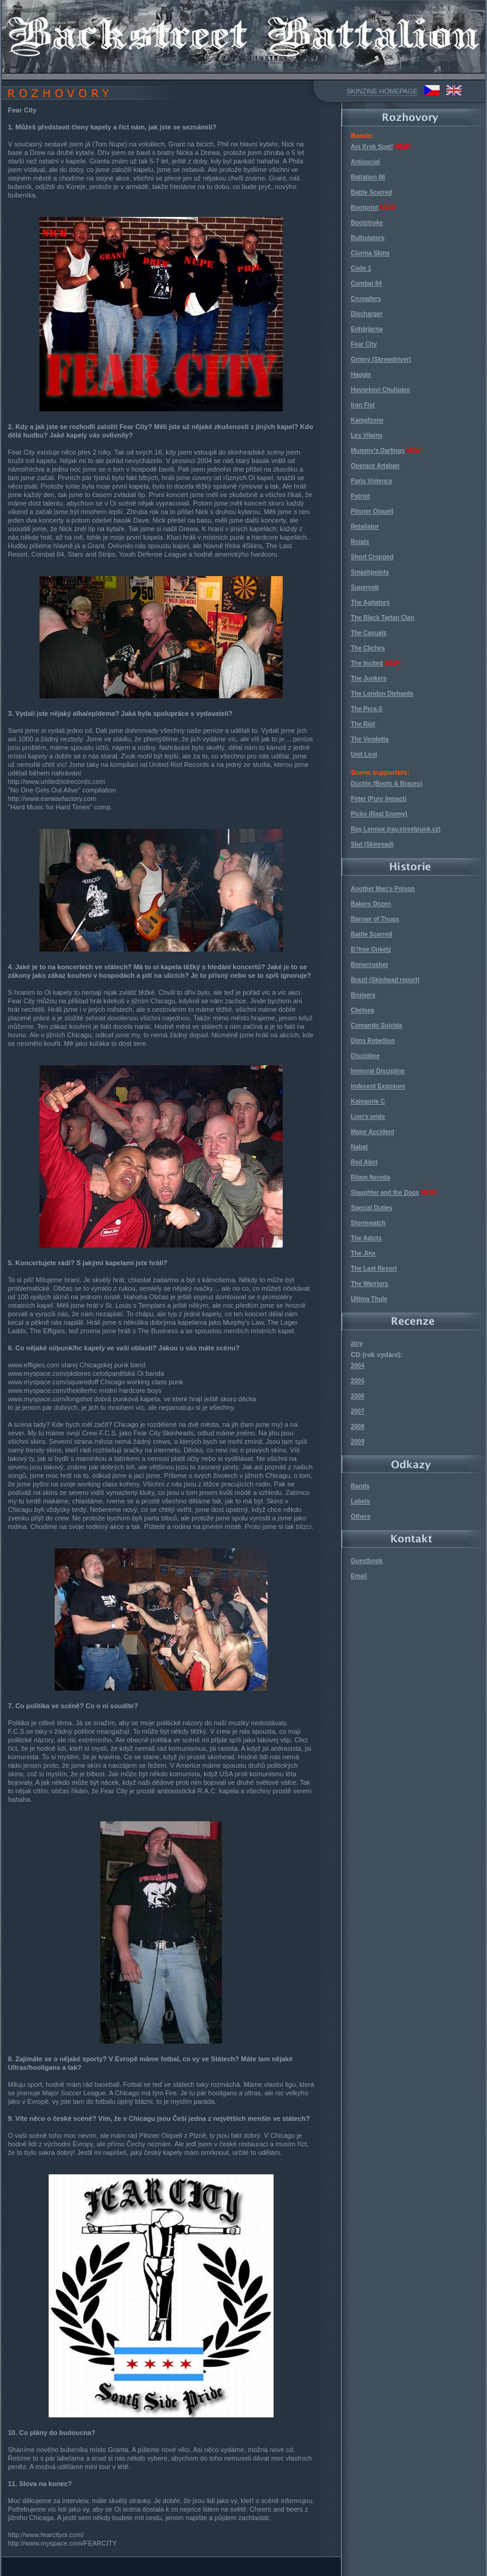 This screenshot has height=2576, width=487. I want to click on Bruisers, so click(363, 995).